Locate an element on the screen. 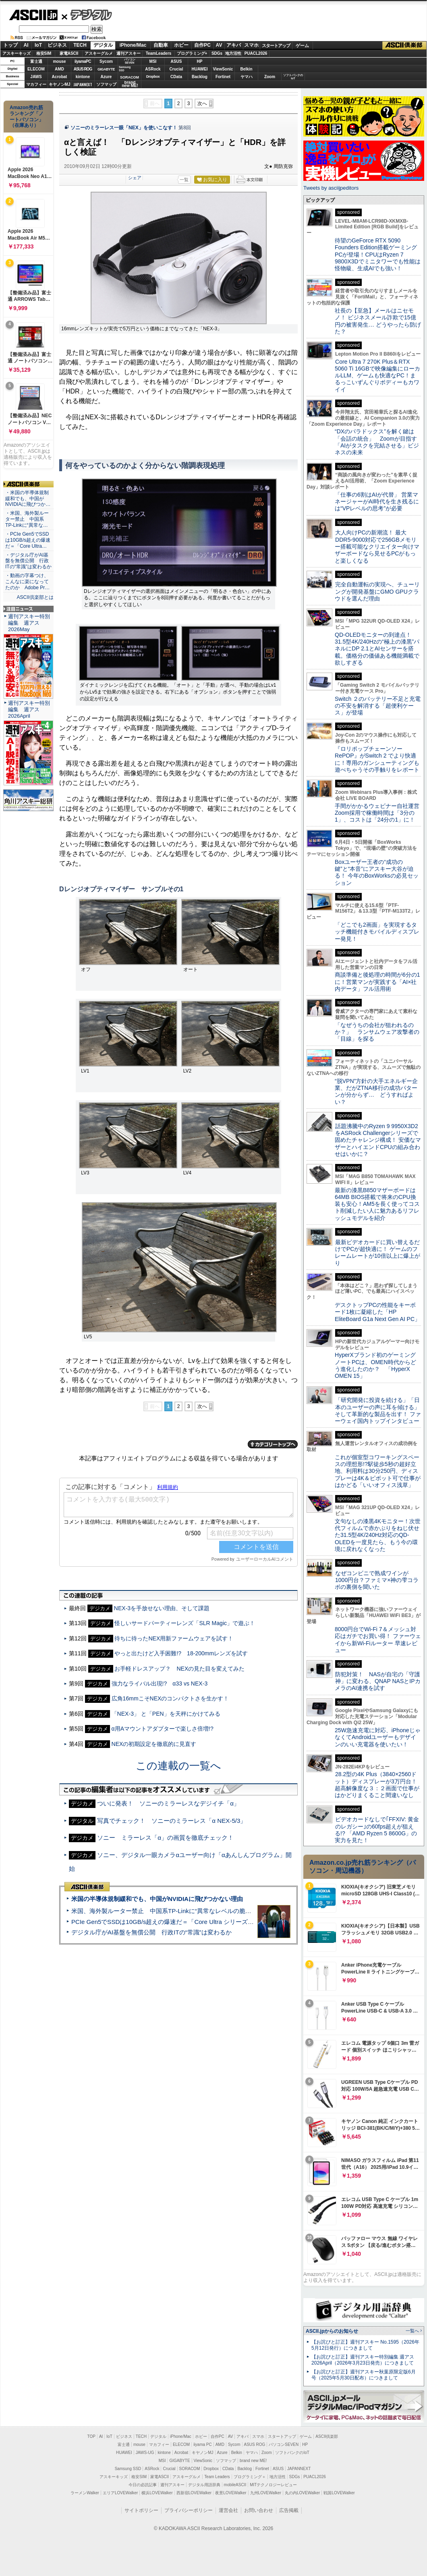  週刊アスキー is located at coordinates (128, 53).